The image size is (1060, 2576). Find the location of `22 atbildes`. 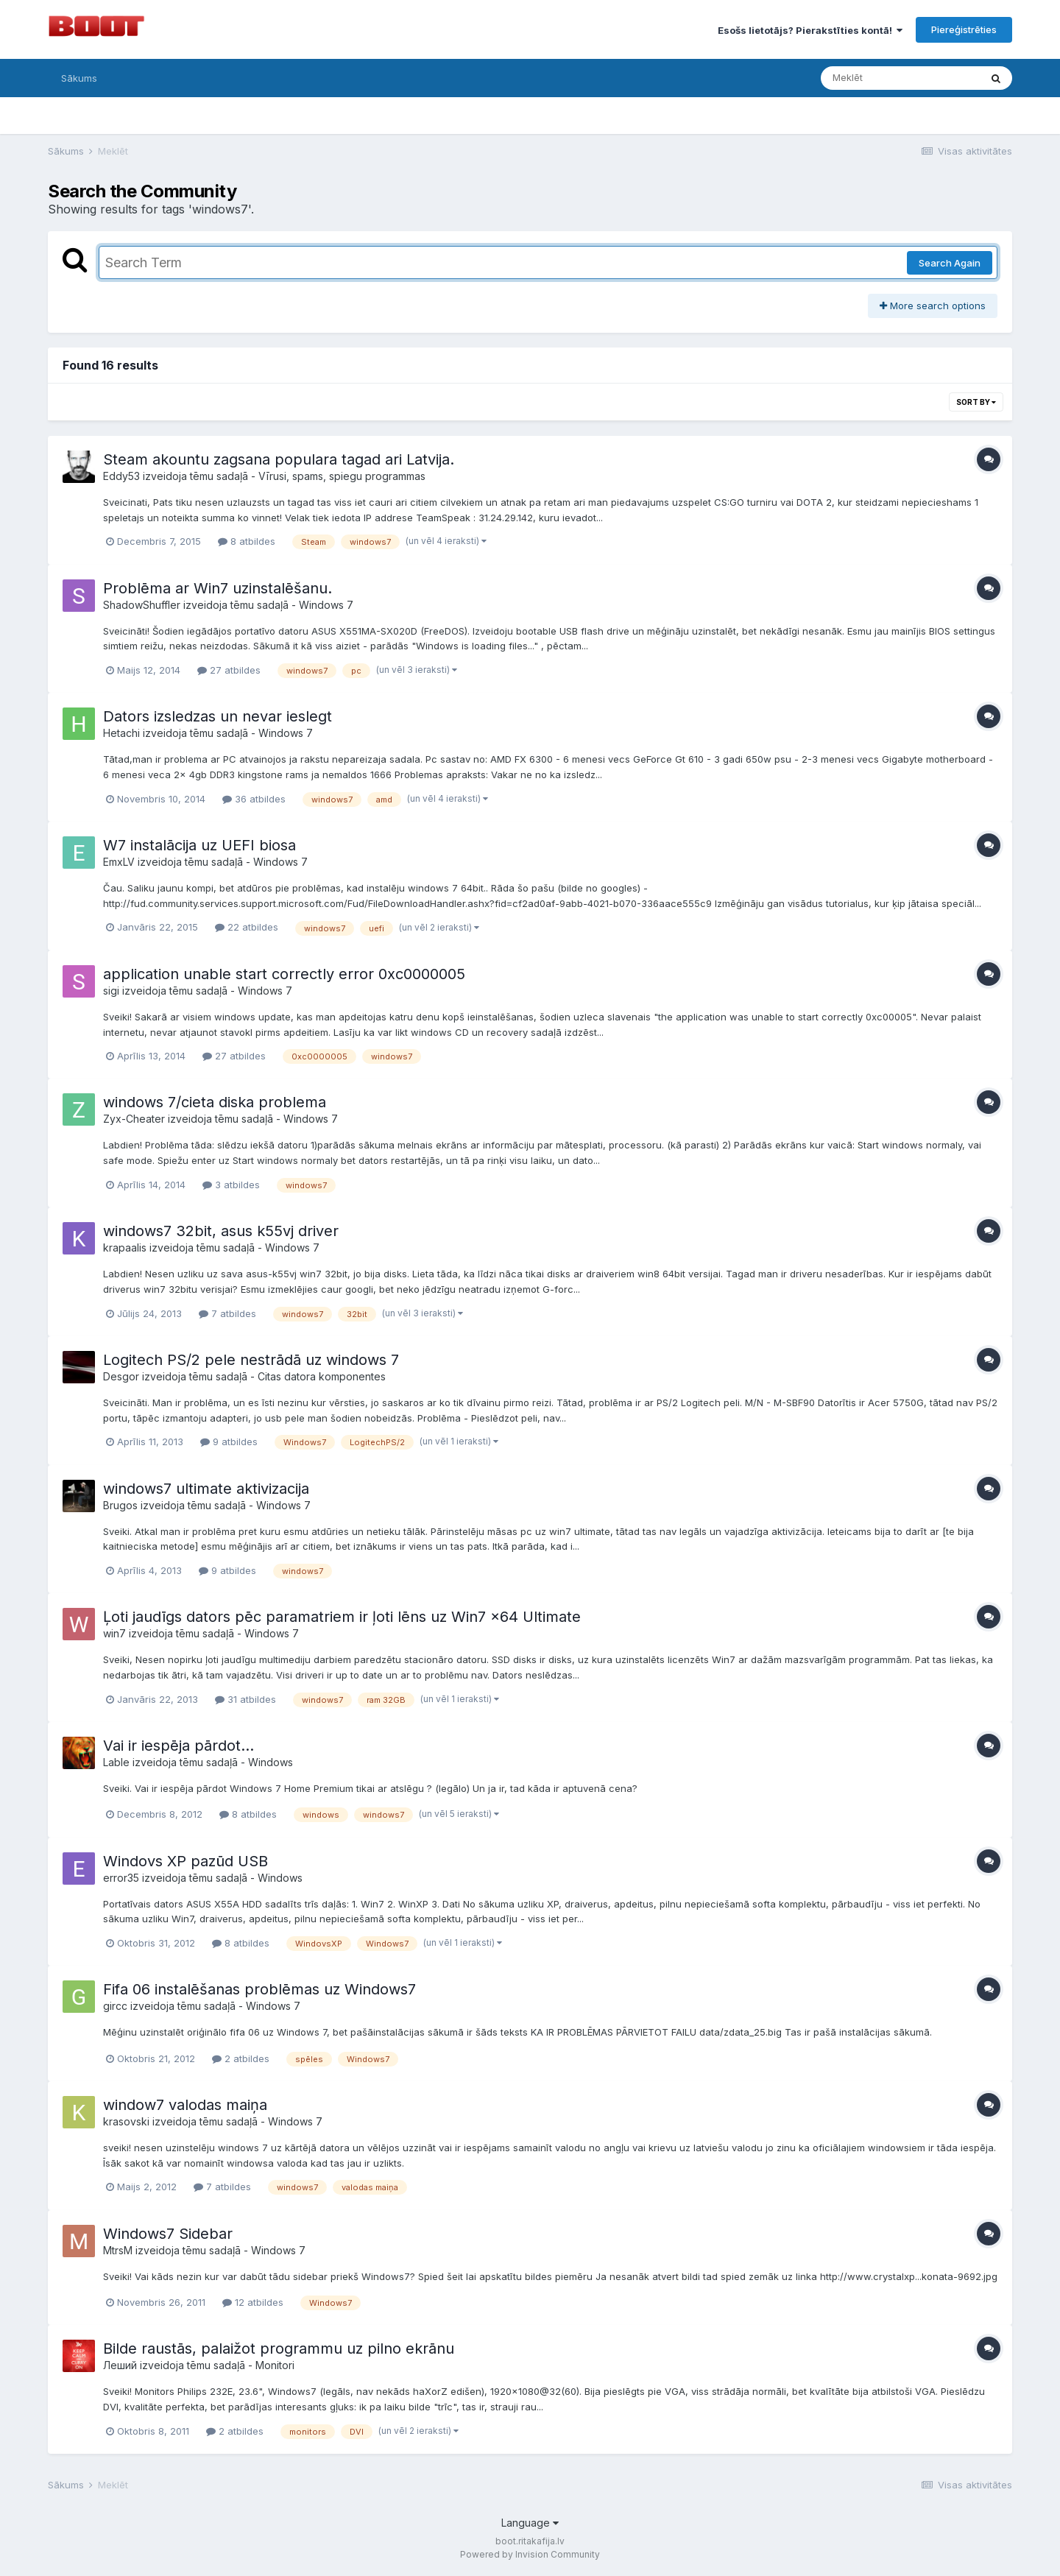

22 atbildes is located at coordinates (246, 927).